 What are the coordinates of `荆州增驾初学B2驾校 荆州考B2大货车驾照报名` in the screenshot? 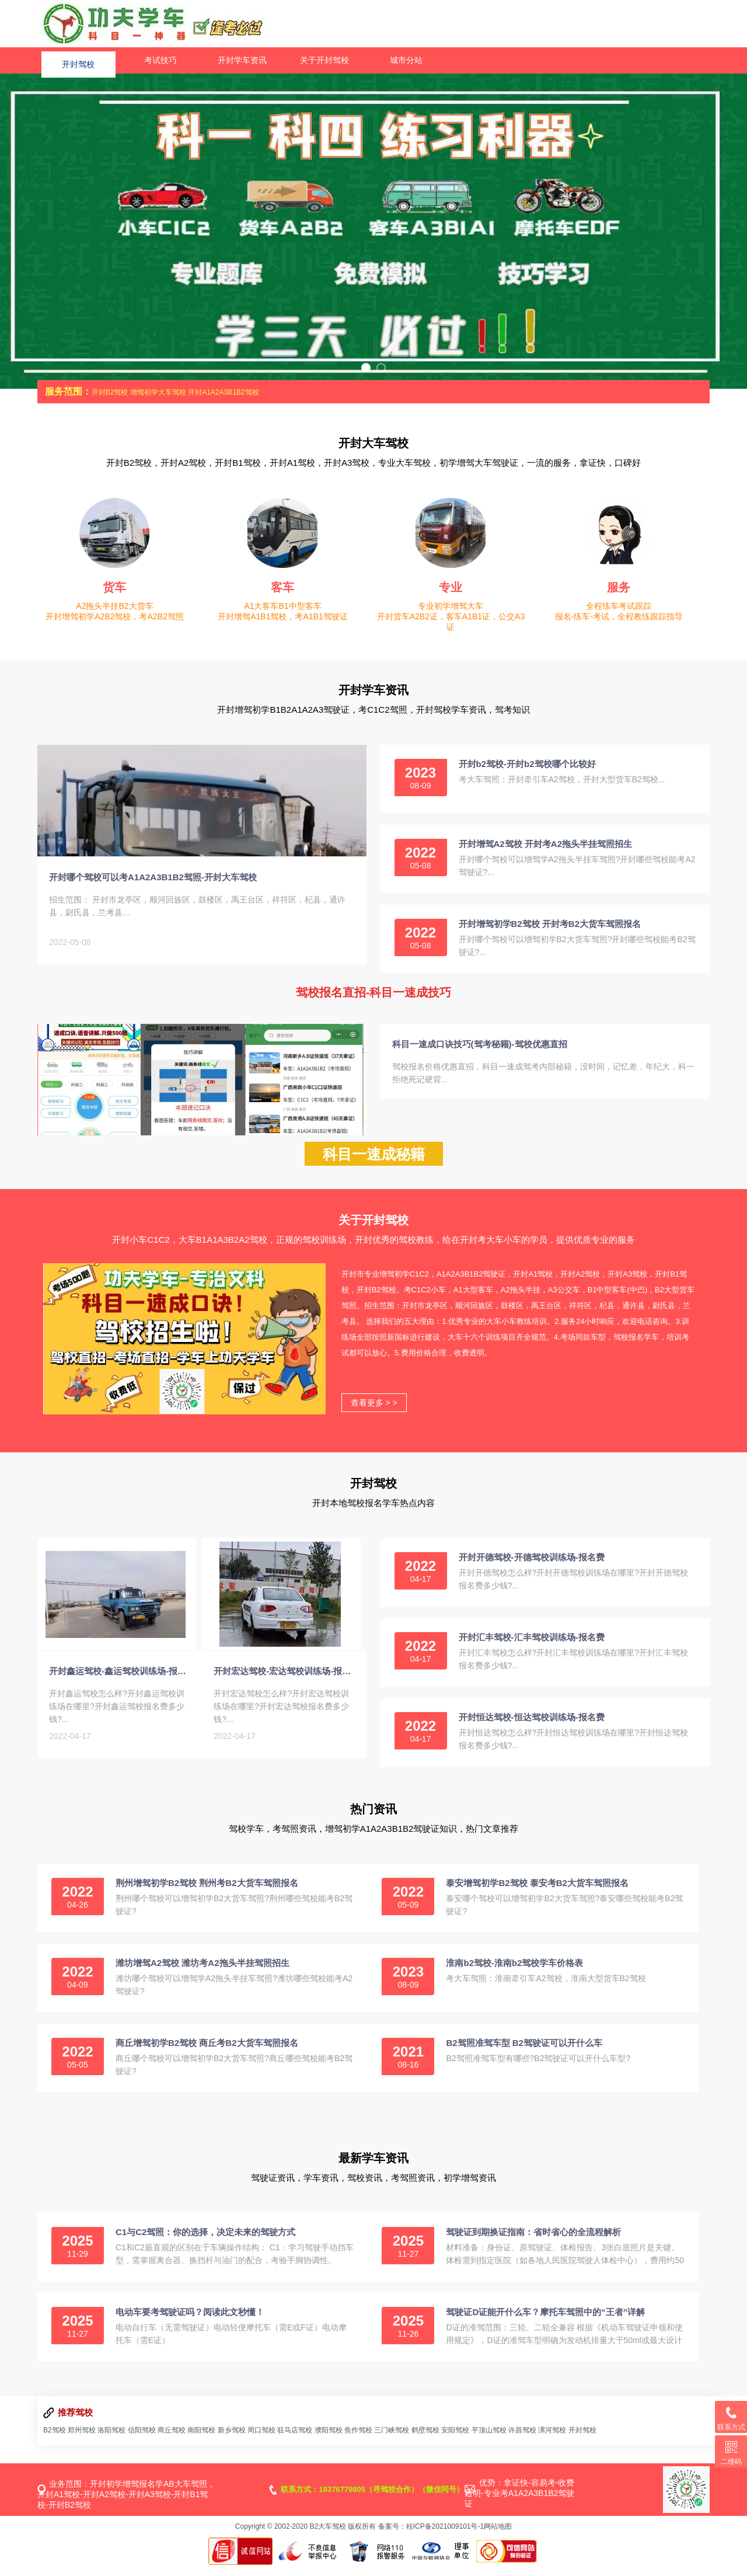 It's located at (207, 1894).